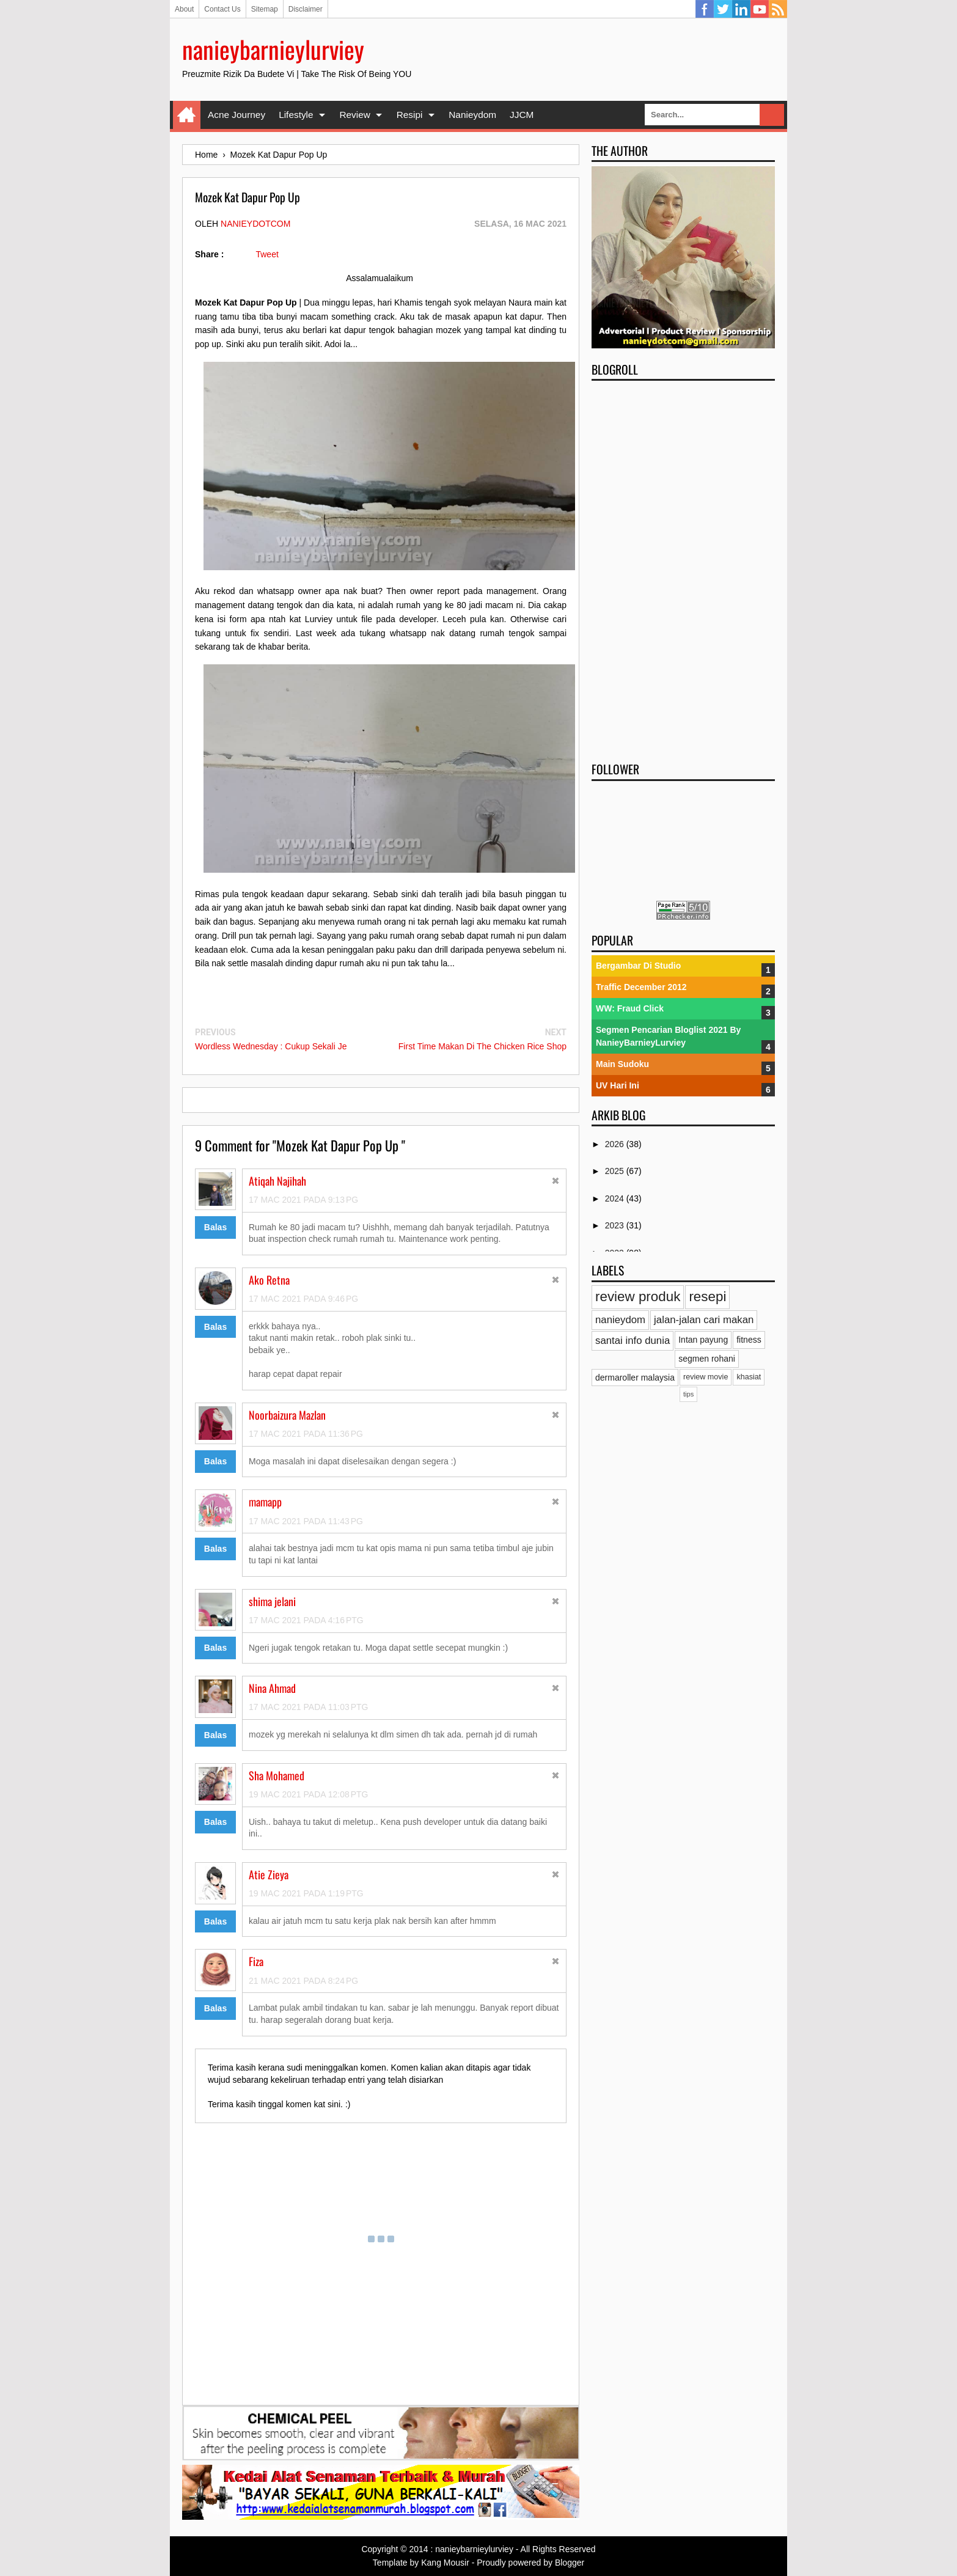  I want to click on Intan payung, so click(703, 1340).